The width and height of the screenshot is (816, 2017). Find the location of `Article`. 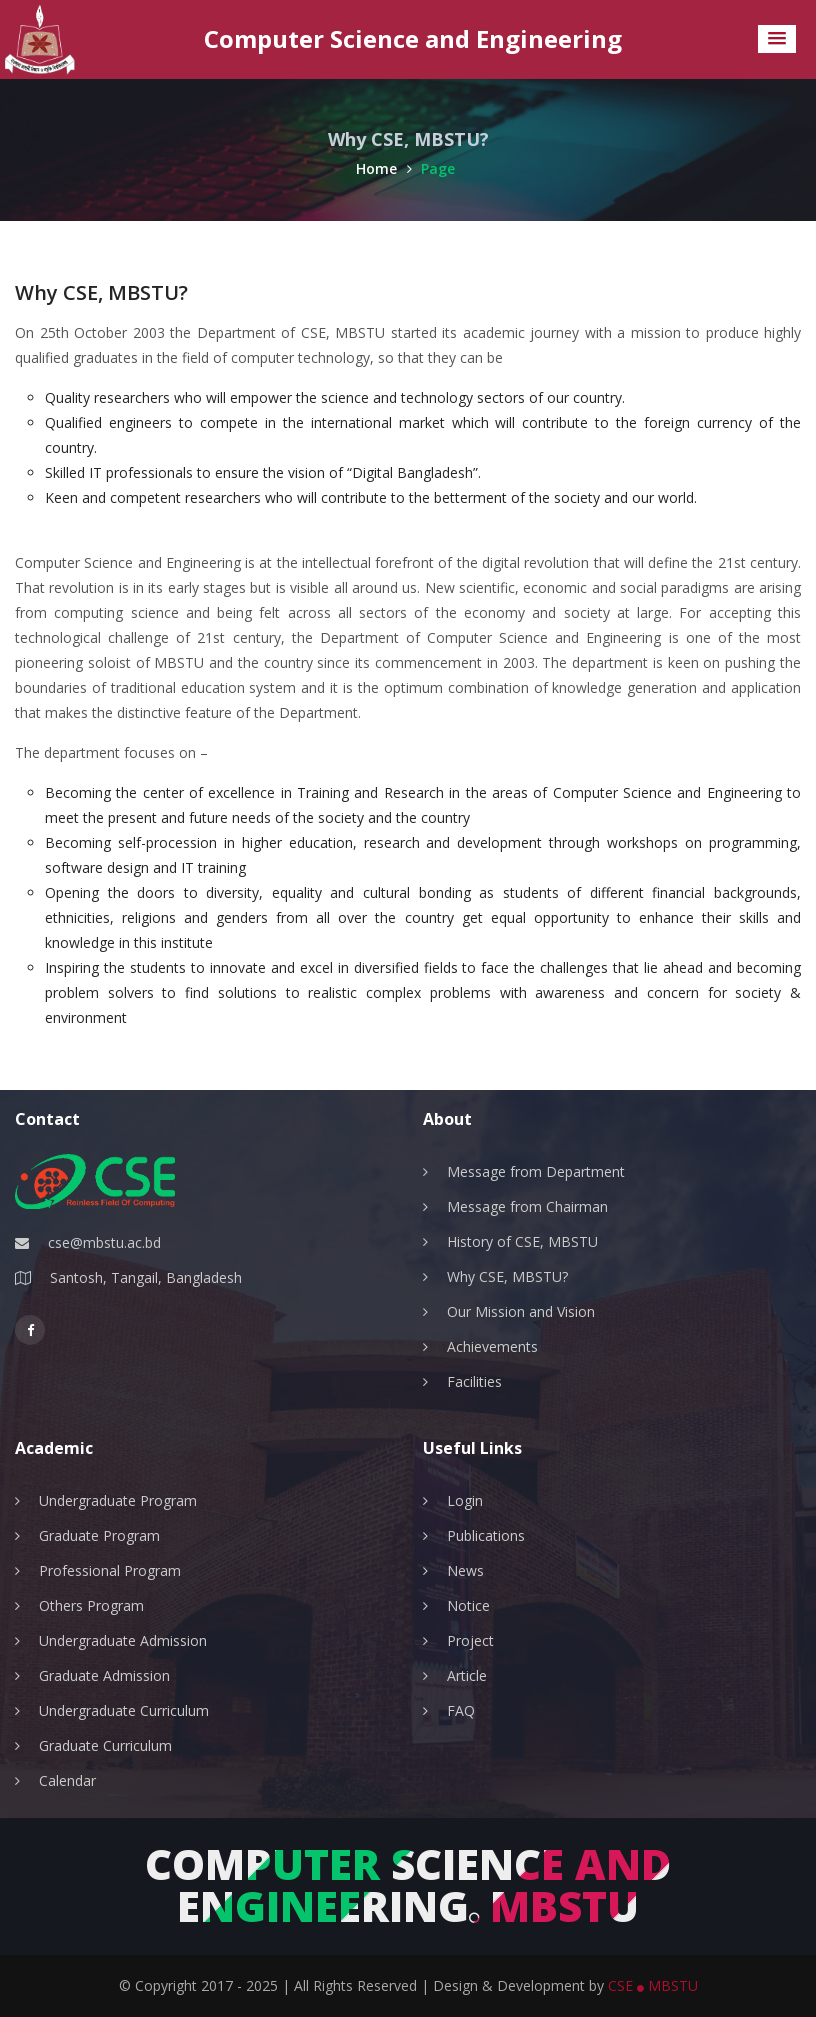

Article is located at coordinates (467, 1675).